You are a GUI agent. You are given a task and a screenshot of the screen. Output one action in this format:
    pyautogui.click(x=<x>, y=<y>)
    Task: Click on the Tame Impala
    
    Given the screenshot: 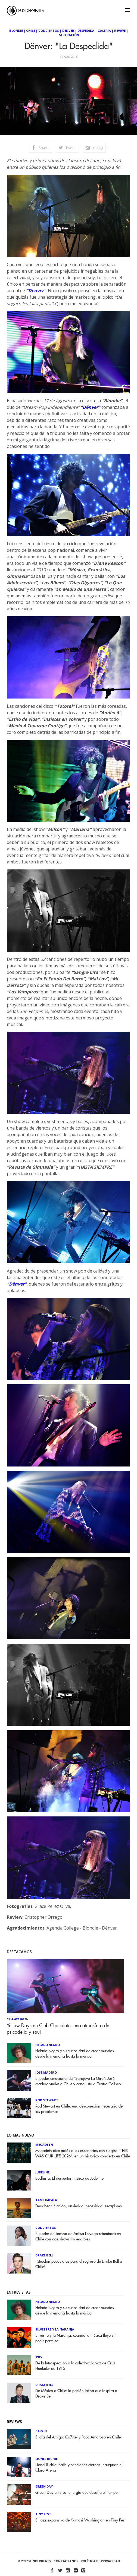 What is the action you would take?
    pyautogui.click(x=46, y=2200)
    